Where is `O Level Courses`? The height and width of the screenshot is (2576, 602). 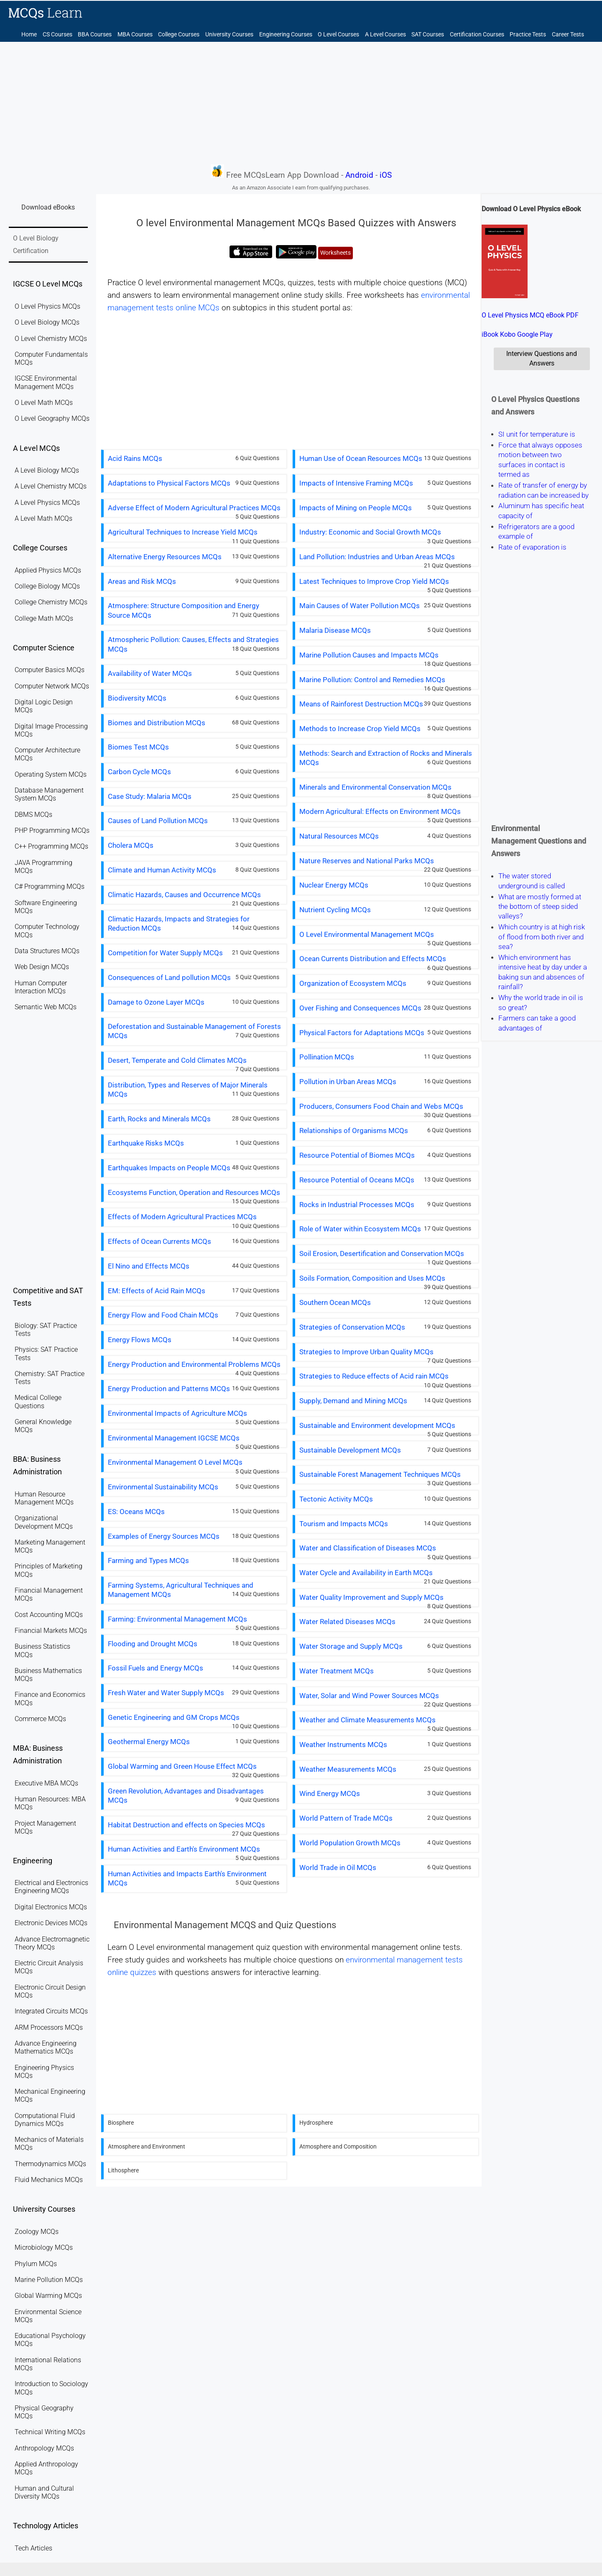 O Level Courses is located at coordinates (338, 34).